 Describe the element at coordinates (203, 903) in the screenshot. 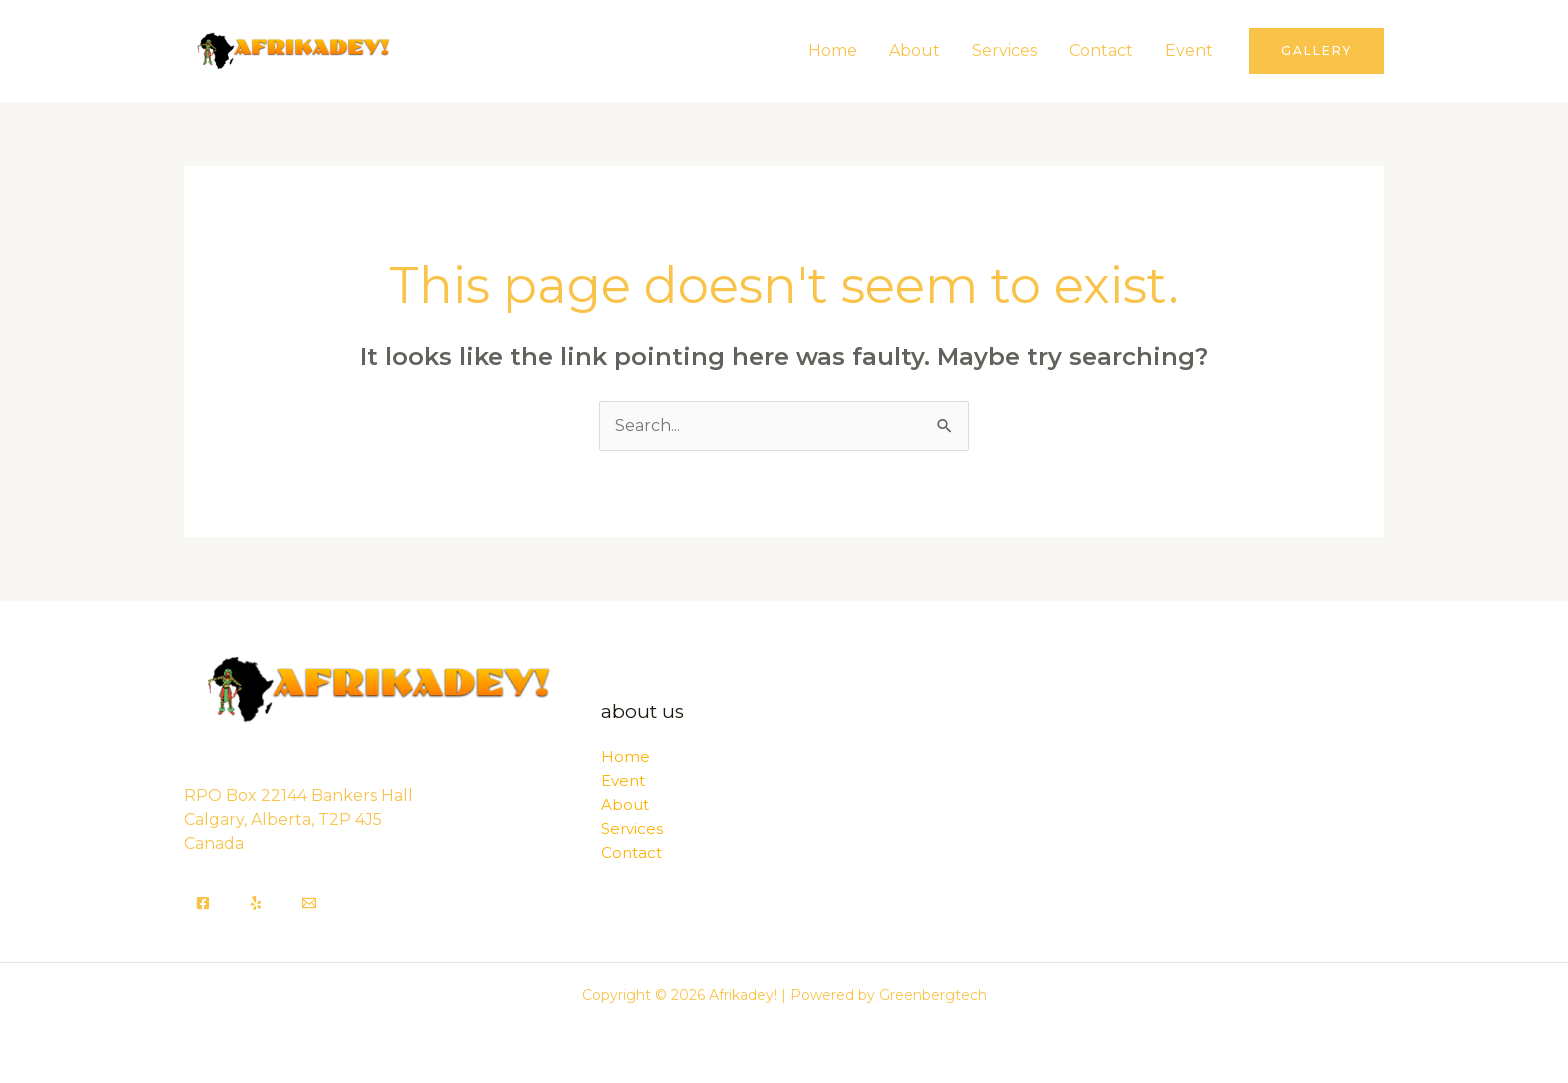

I see `[Facebook]` at that location.